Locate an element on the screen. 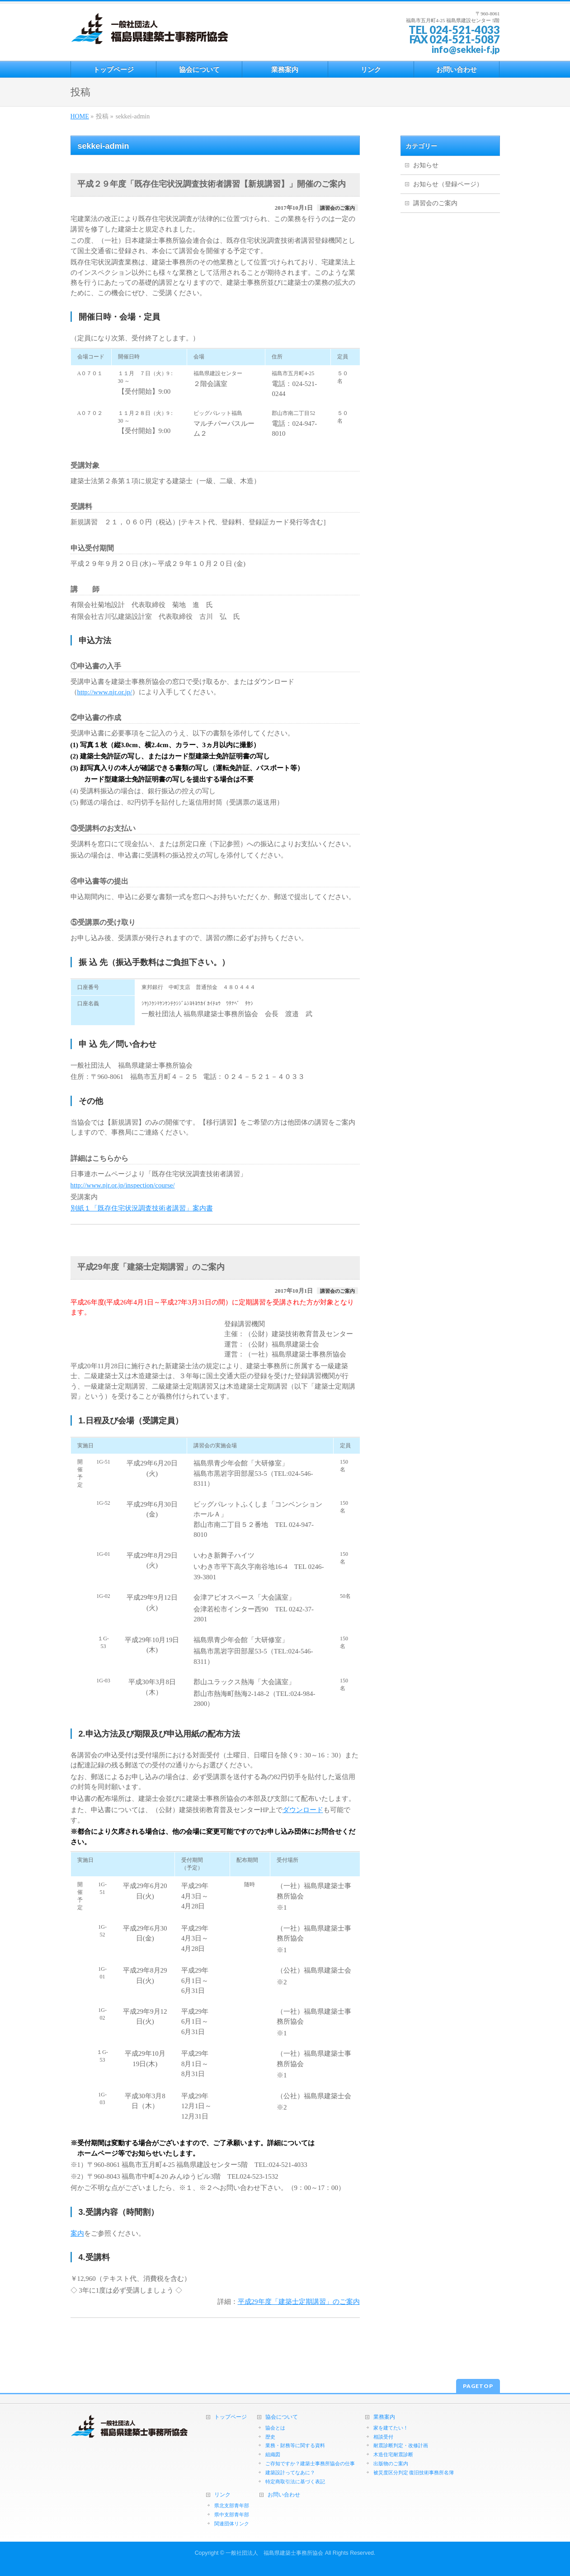 The image size is (570, 2576). 関連団体リンク is located at coordinates (231, 2523).